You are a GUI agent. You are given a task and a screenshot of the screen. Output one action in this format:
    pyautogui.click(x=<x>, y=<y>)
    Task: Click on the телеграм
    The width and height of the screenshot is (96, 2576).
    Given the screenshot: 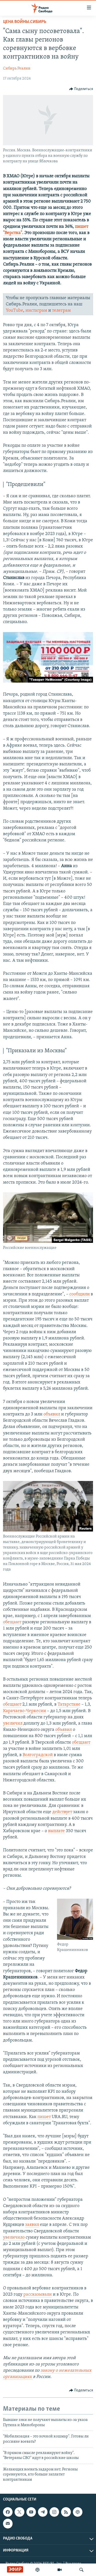 What is the action you would take?
    pyautogui.click(x=61, y=310)
    